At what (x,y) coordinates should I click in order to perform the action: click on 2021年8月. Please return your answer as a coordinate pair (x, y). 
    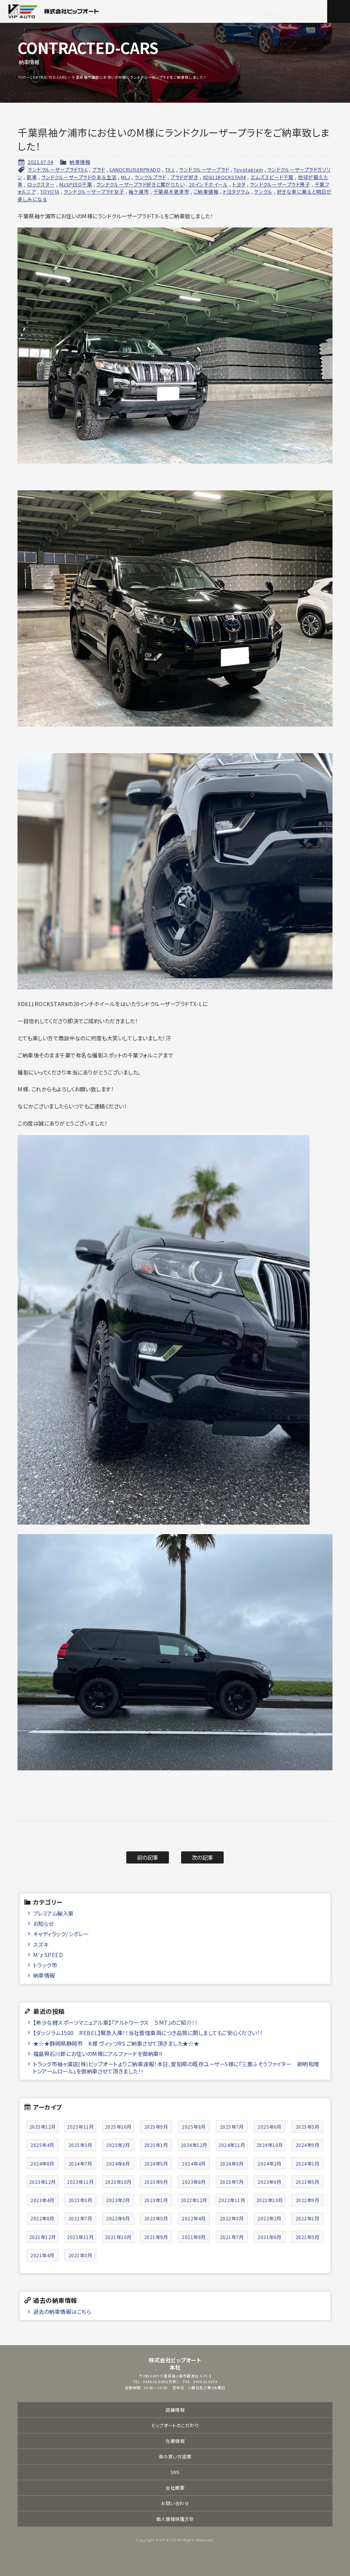
    Looking at the image, I should click on (194, 2237).